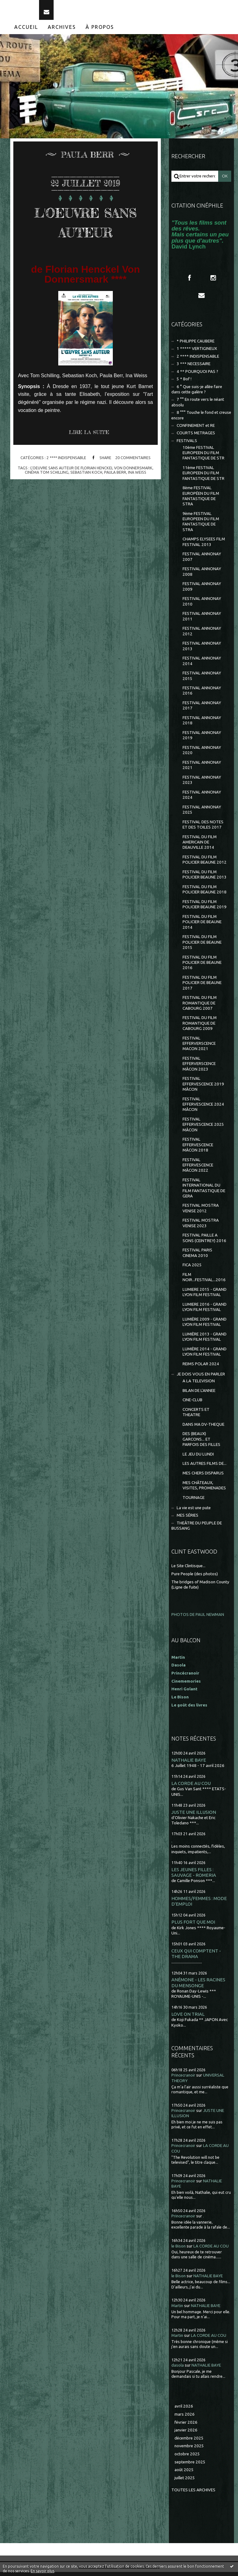  I want to click on Archives, so click(62, 31).